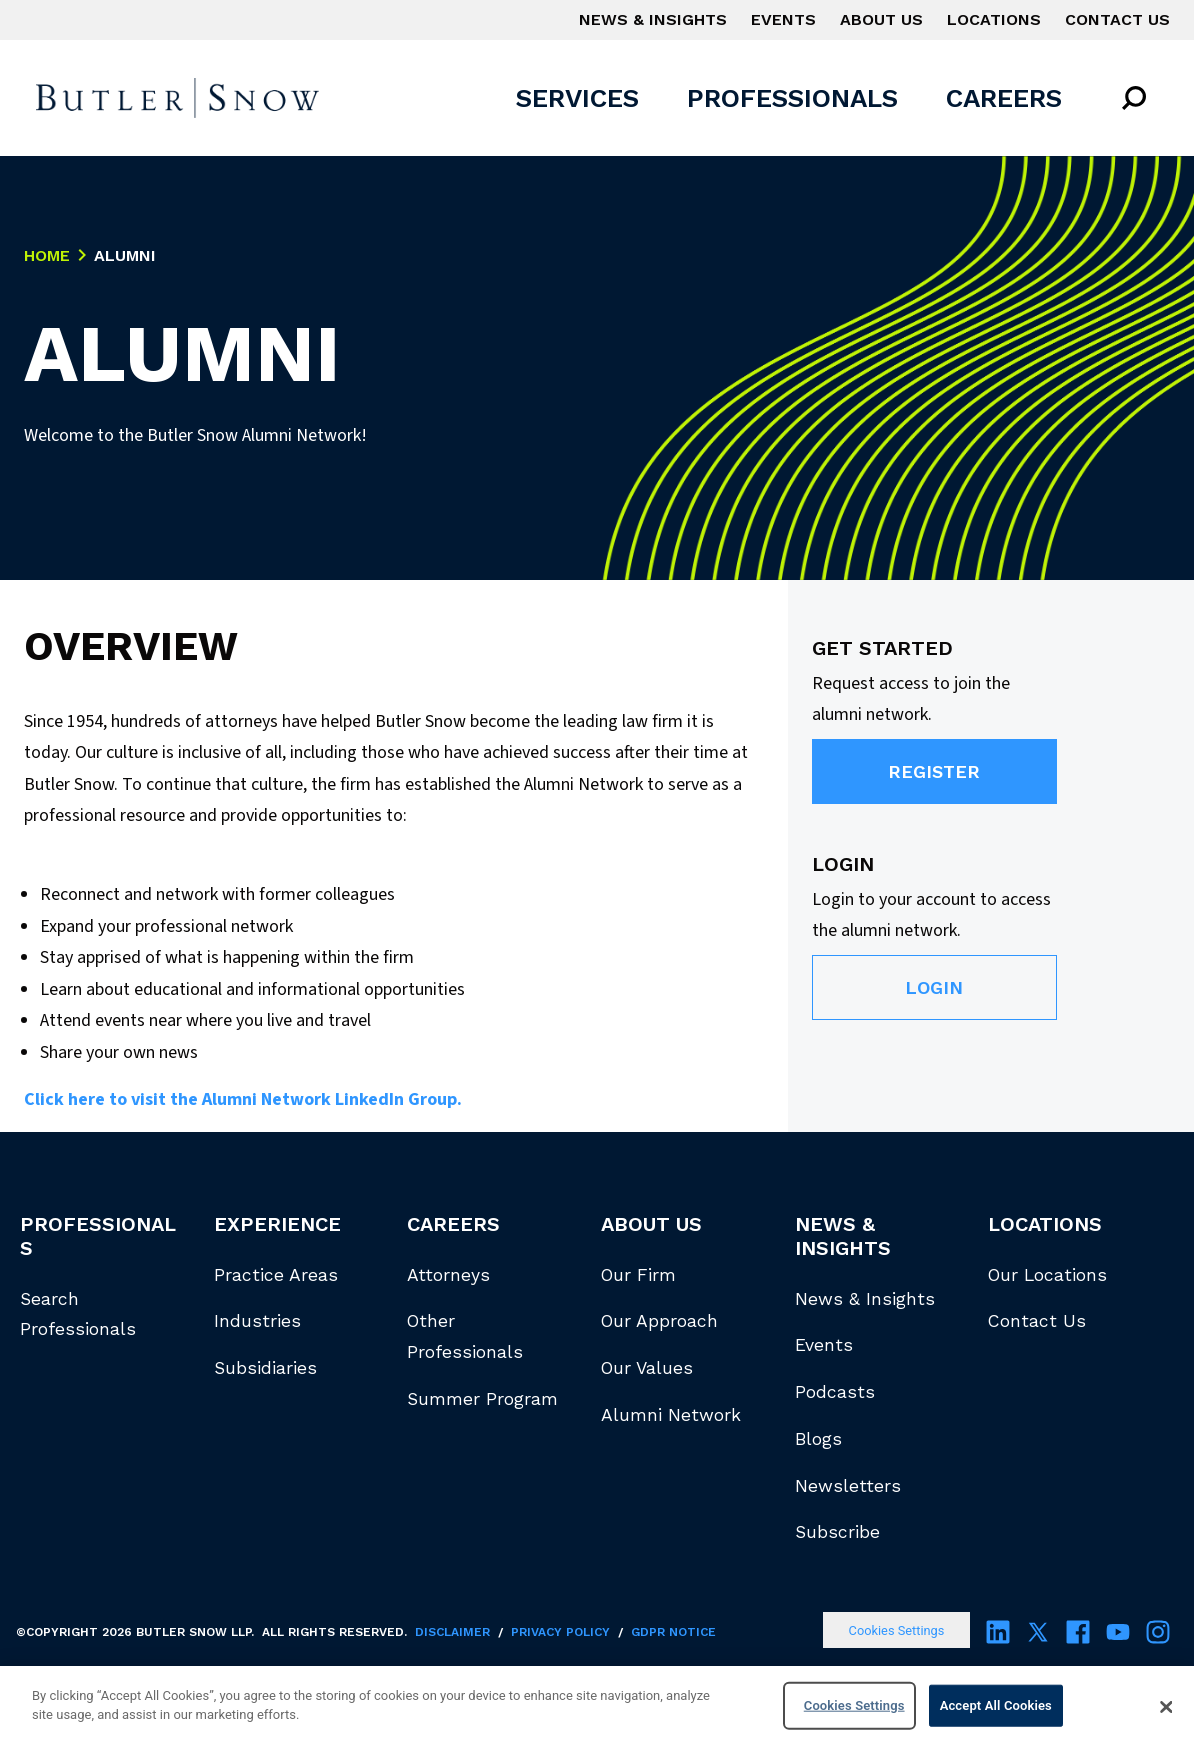  What do you see at coordinates (1166, 1707) in the screenshot?
I see `[Close]` at bounding box center [1166, 1707].